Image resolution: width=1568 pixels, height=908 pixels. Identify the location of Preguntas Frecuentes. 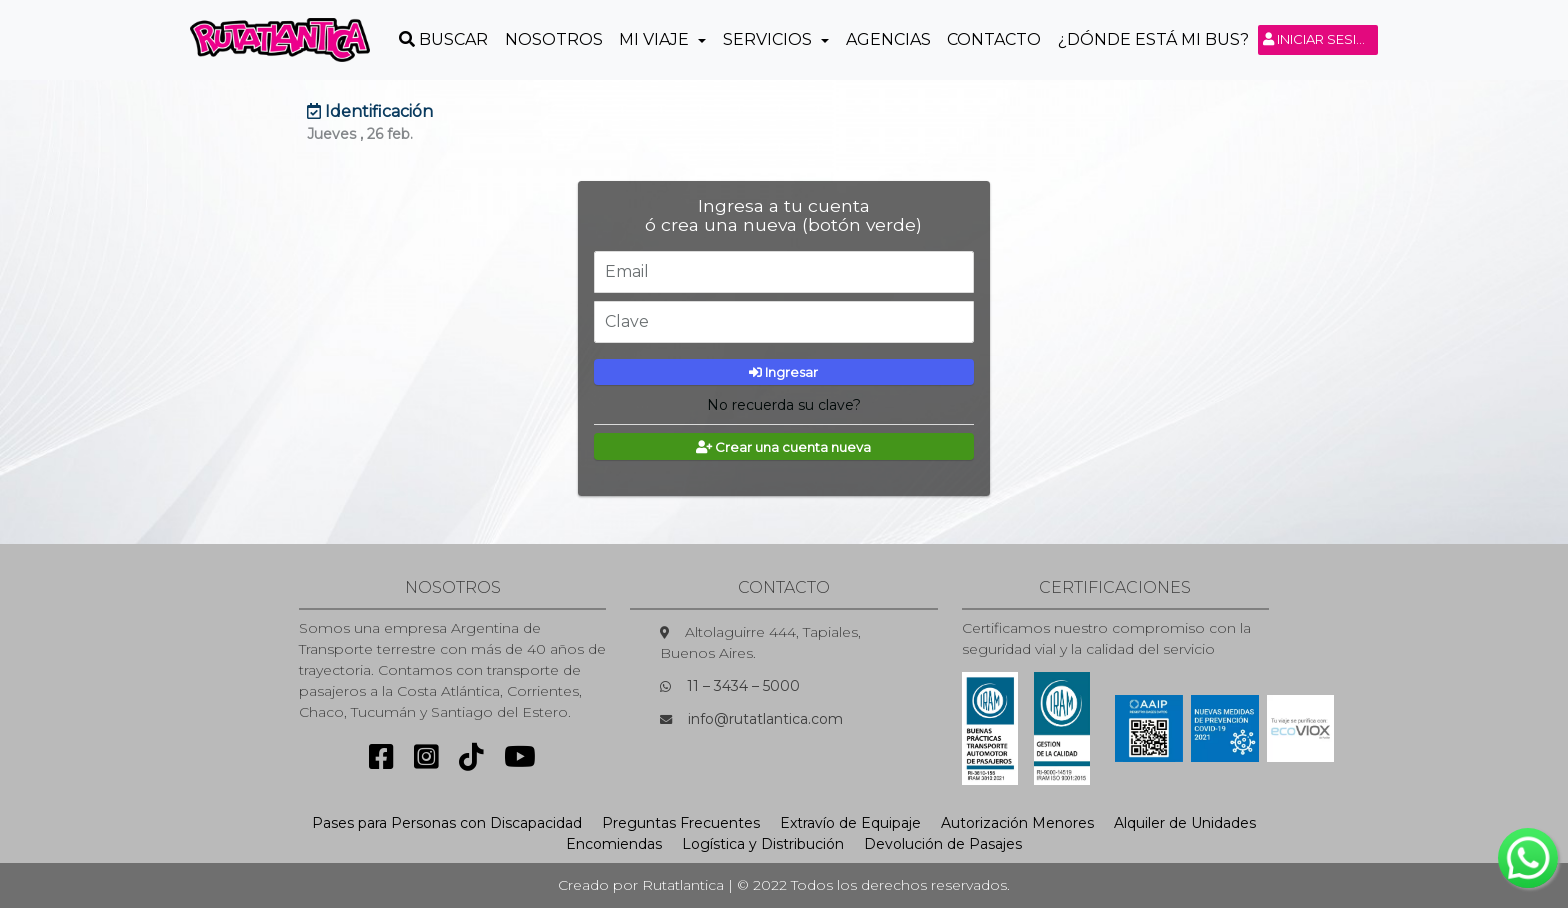
(681, 823).